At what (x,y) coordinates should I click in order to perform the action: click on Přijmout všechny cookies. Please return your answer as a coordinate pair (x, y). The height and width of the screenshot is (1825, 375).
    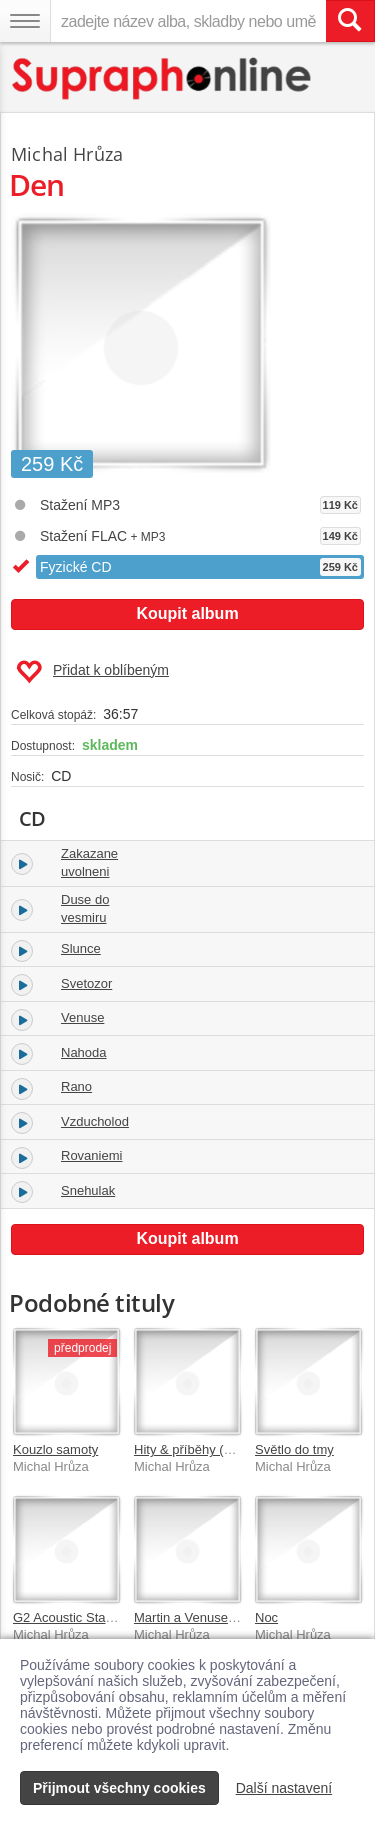
    Looking at the image, I should click on (119, 1788).